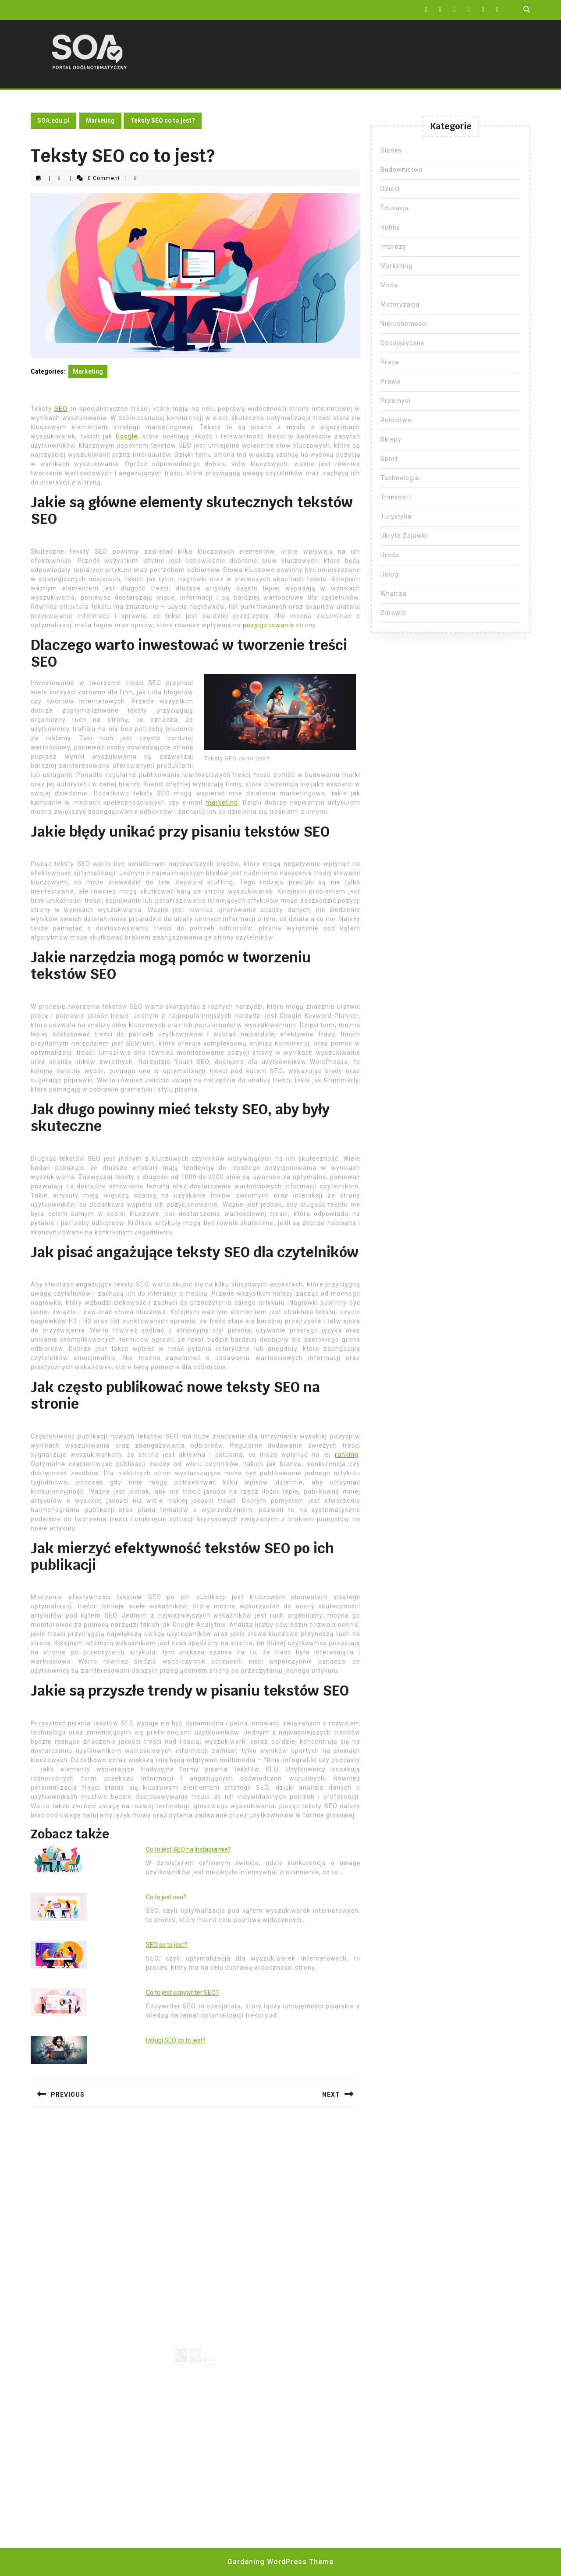 The image size is (561, 2576). Describe the element at coordinates (393, 612) in the screenshot. I see `Zdrowie` at that location.